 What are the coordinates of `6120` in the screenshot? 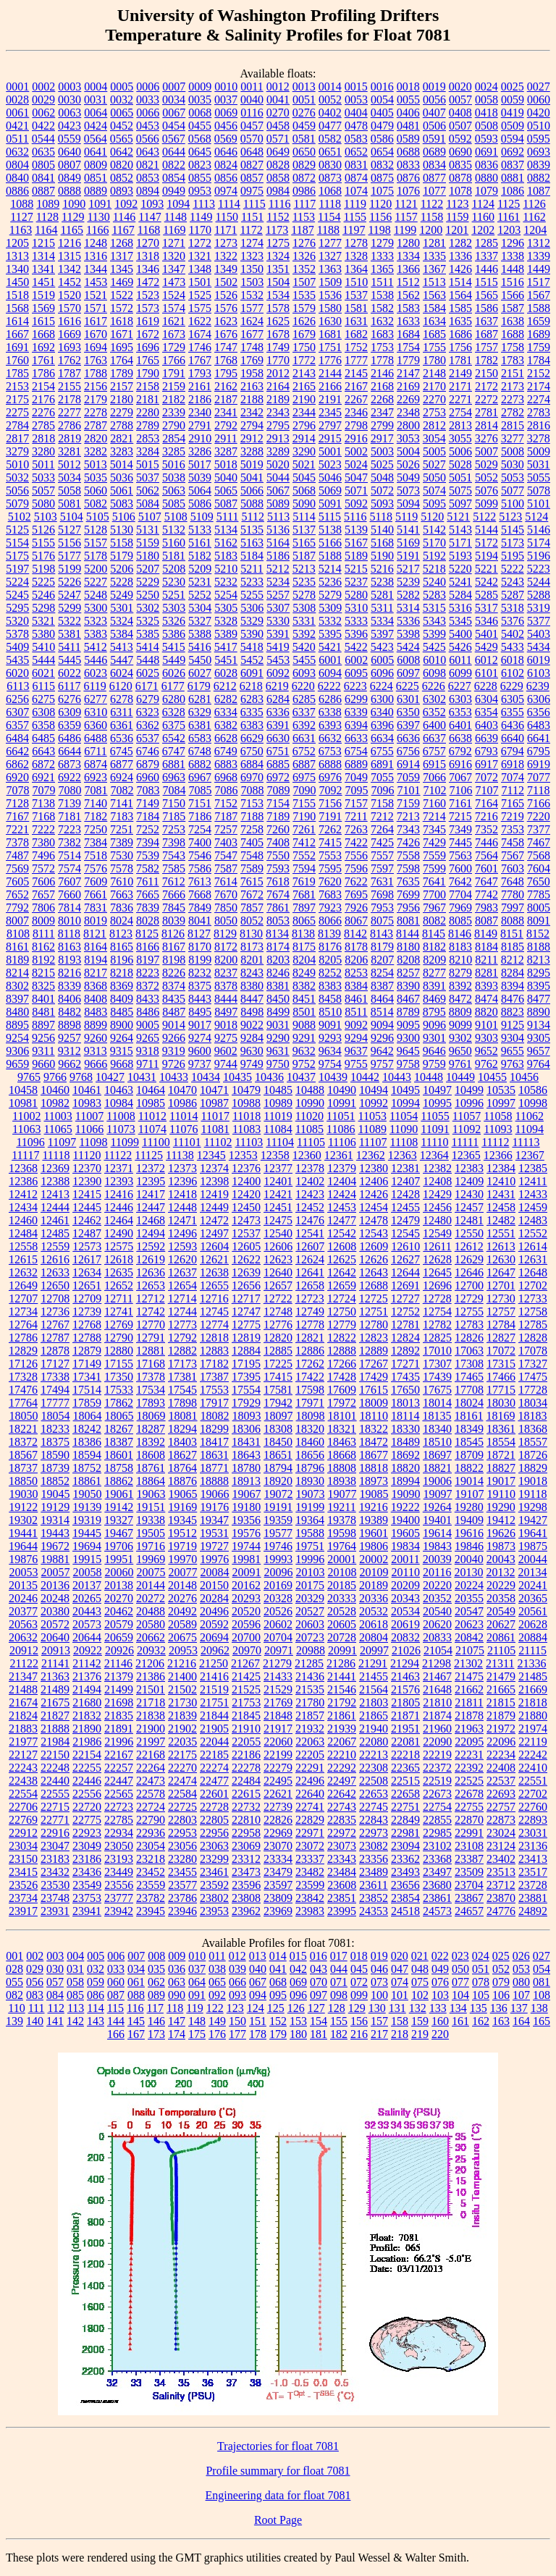 It's located at (120, 686).